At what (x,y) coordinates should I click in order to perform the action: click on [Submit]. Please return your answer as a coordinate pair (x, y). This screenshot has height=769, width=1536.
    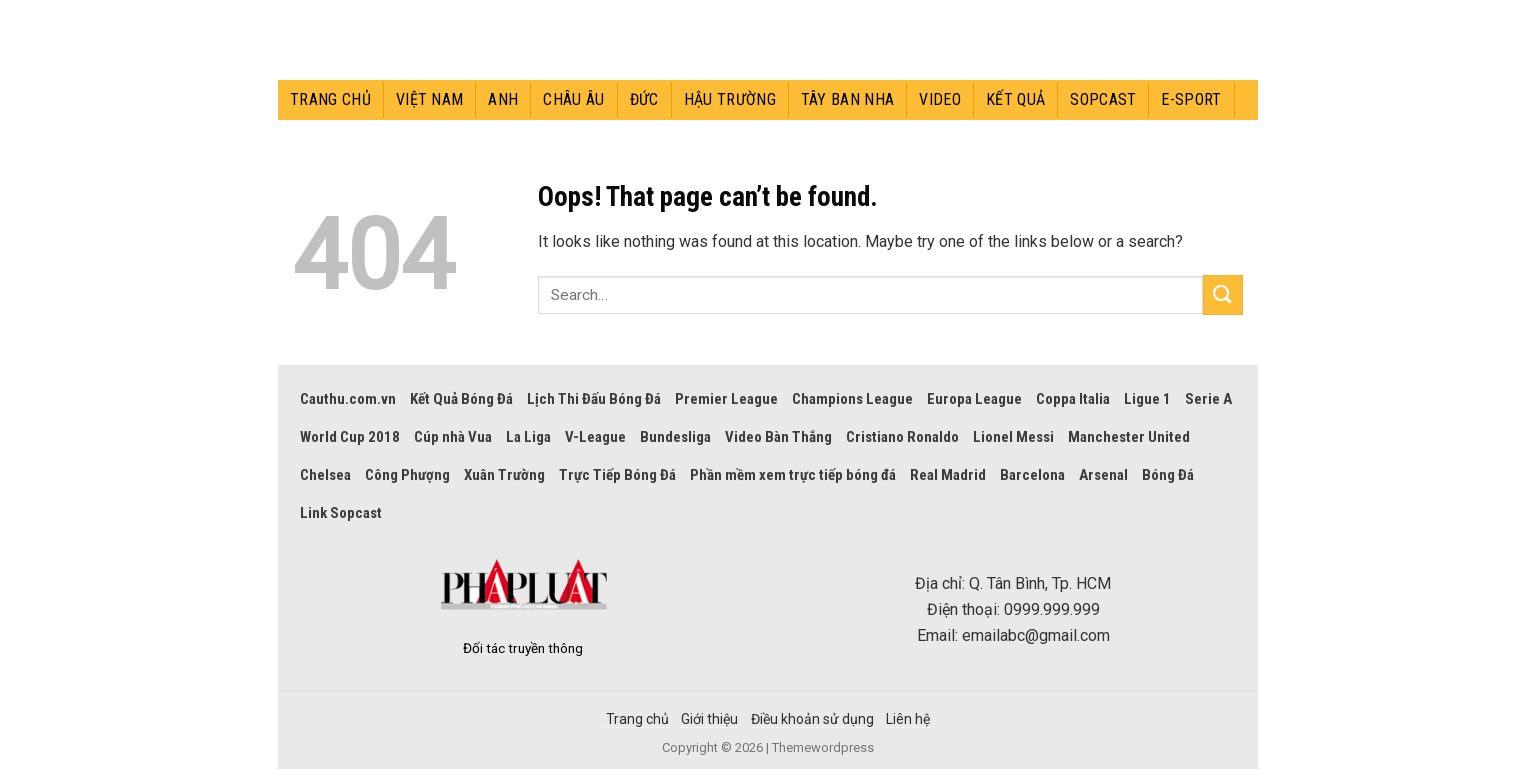
    Looking at the image, I should click on (1223, 294).